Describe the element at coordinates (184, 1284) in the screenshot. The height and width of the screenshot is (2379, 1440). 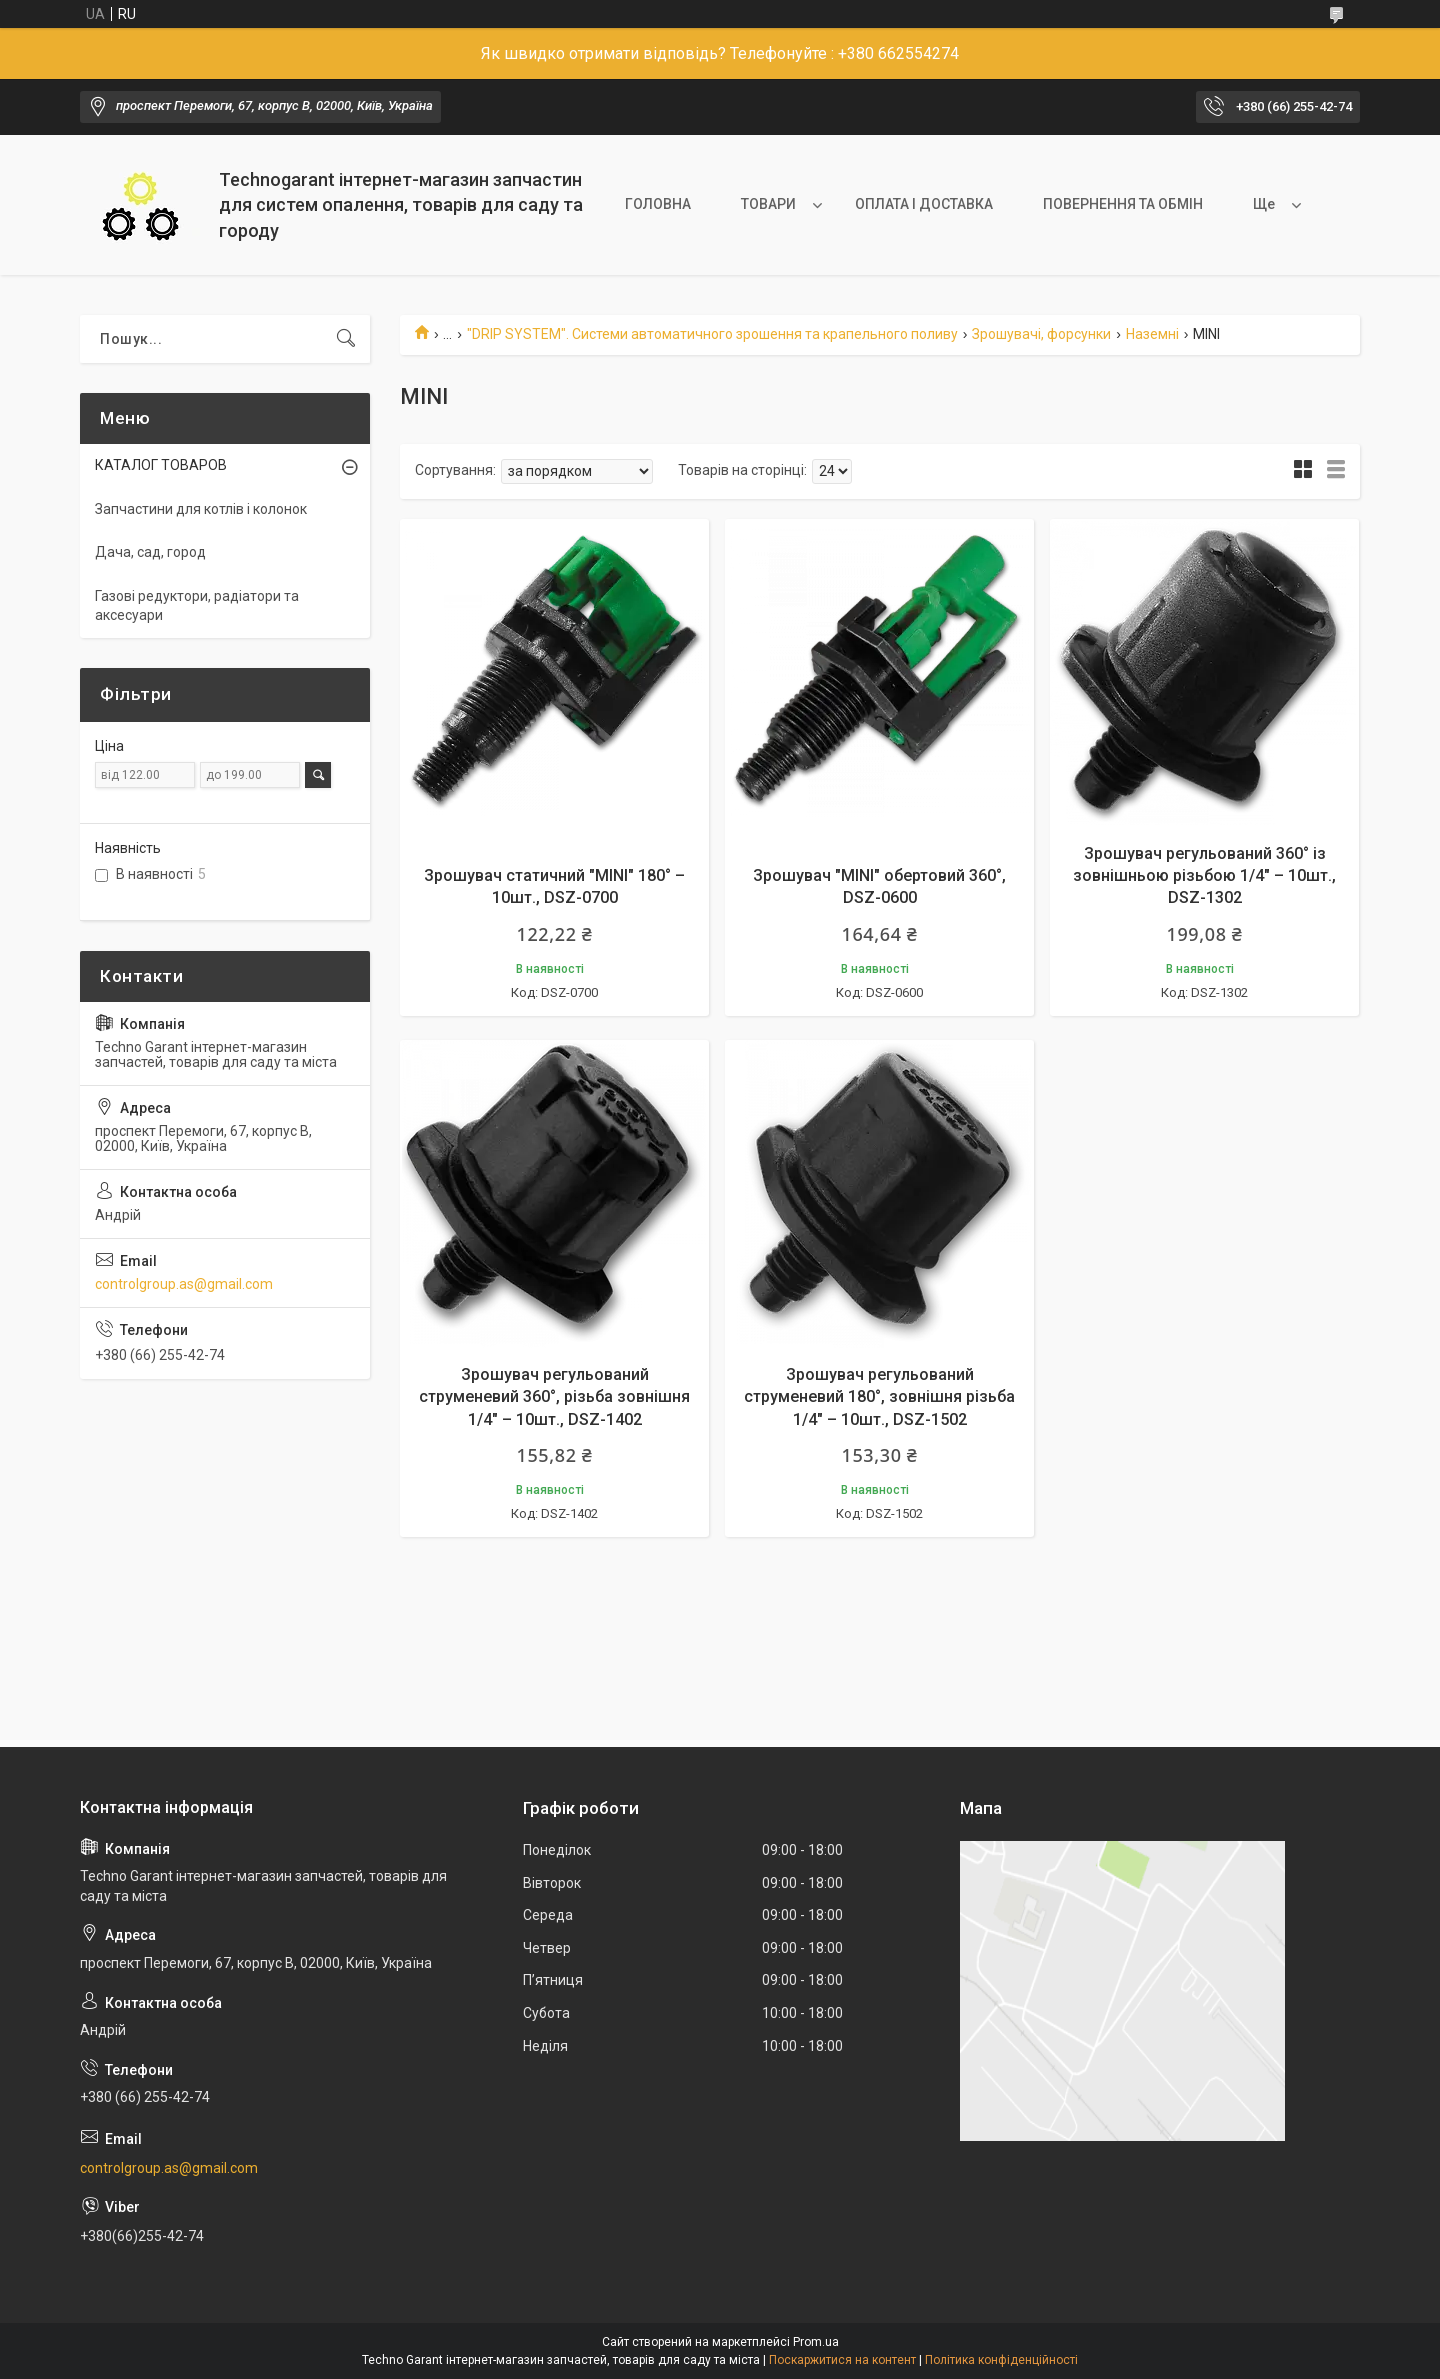
I see `controlgroup.as@gmail.com` at that location.